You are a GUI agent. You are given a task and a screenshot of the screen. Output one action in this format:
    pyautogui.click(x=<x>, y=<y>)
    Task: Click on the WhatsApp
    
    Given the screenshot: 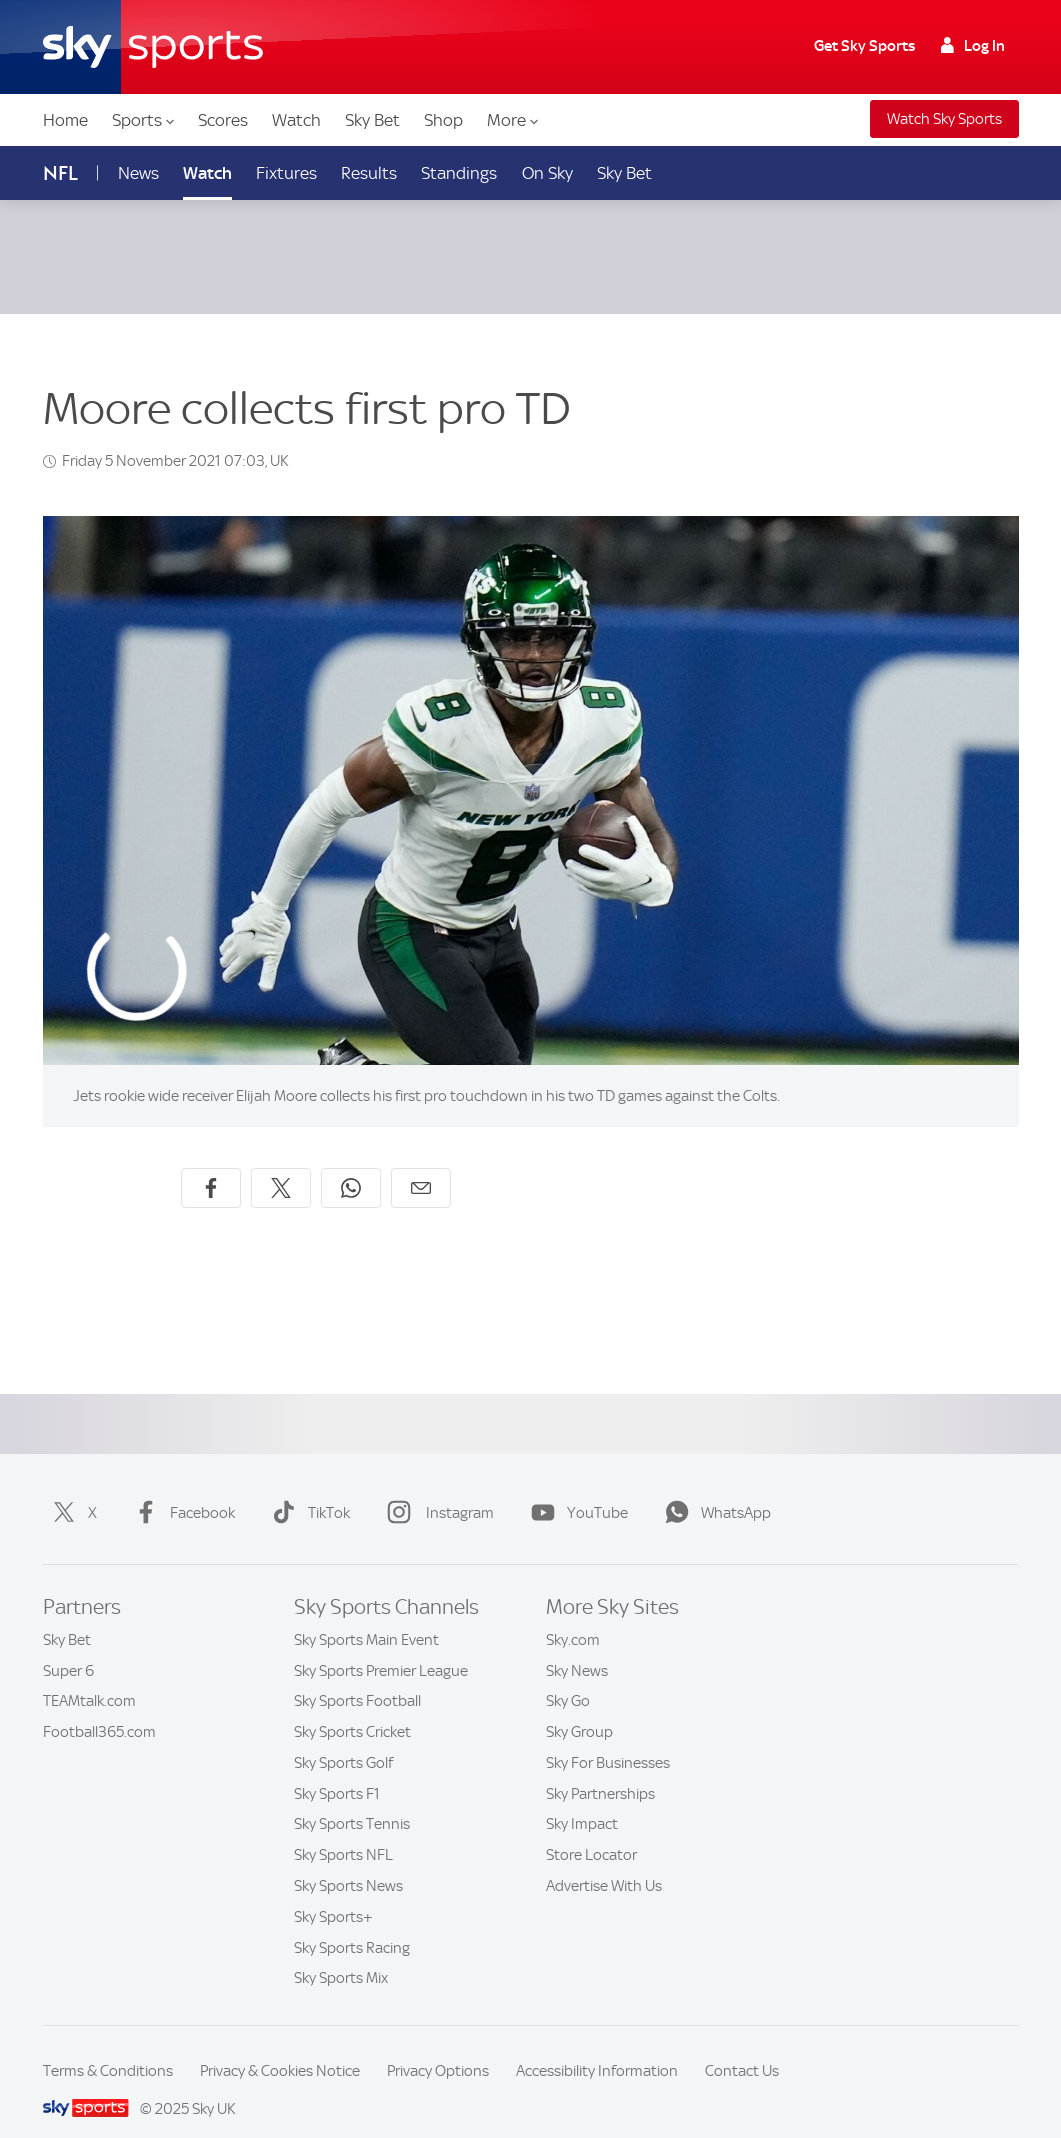 What is the action you would take?
    pyautogui.click(x=714, y=1489)
    